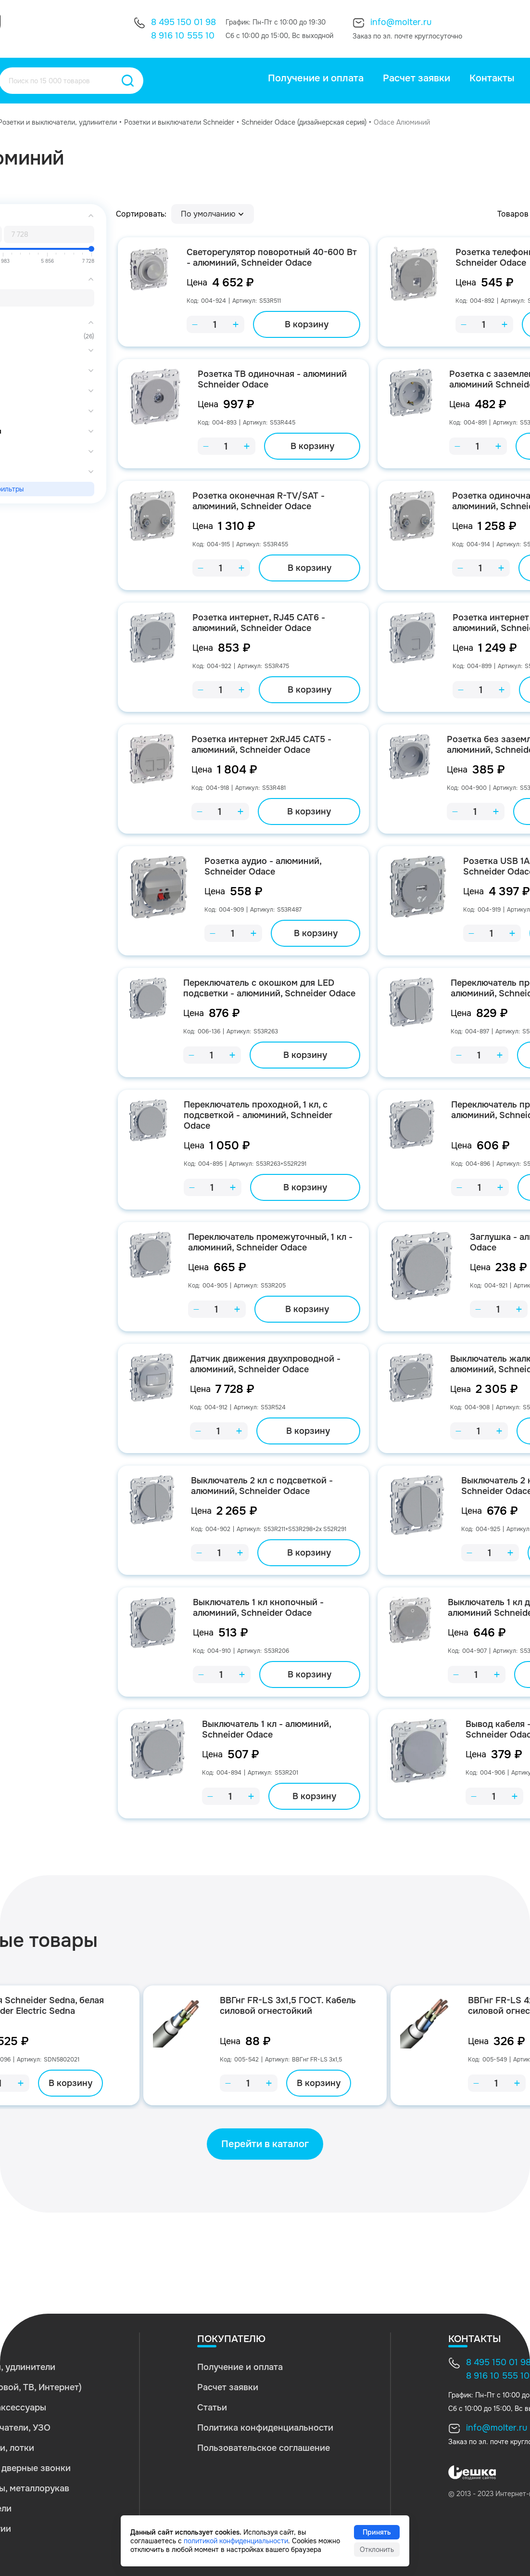 Image resolution: width=530 pixels, height=2576 pixels. What do you see at coordinates (183, 22) in the screenshot?
I see `8 495 150 01 98` at bounding box center [183, 22].